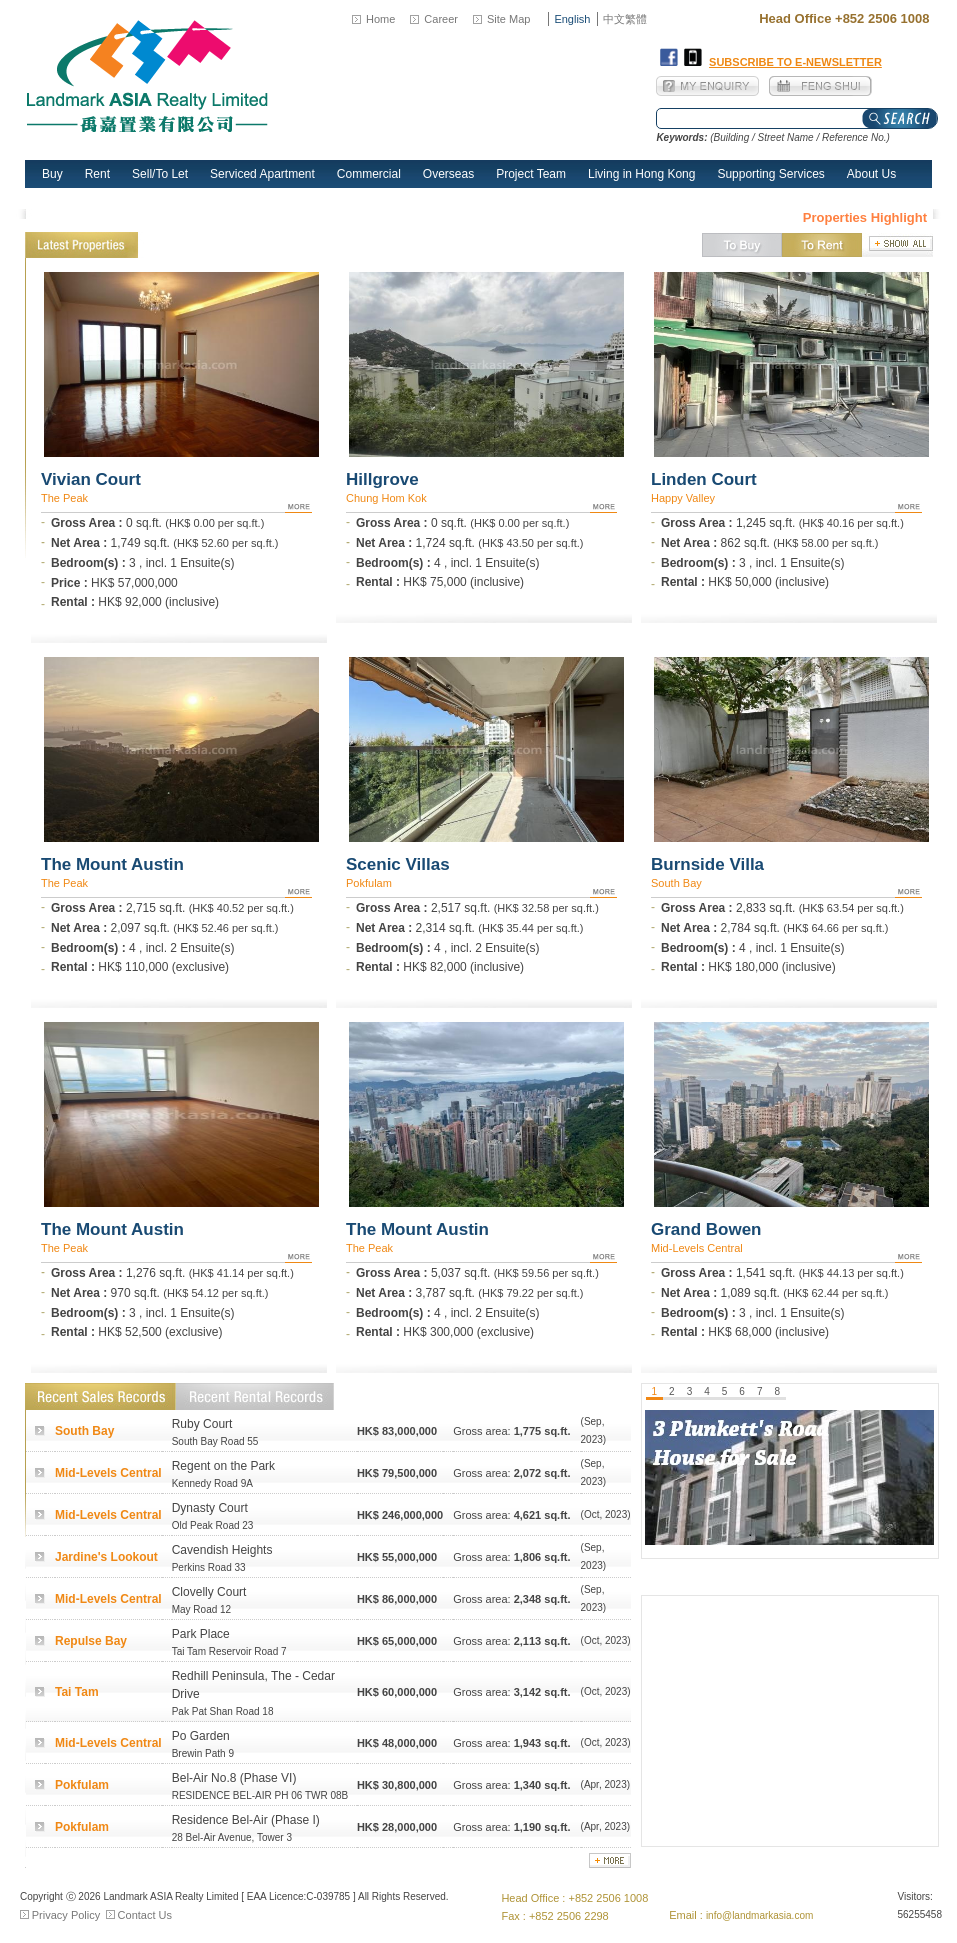  What do you see at coordinates (770, 174) in the screenshot?
I see `Supporting Services` at bounding box center [770, 174].